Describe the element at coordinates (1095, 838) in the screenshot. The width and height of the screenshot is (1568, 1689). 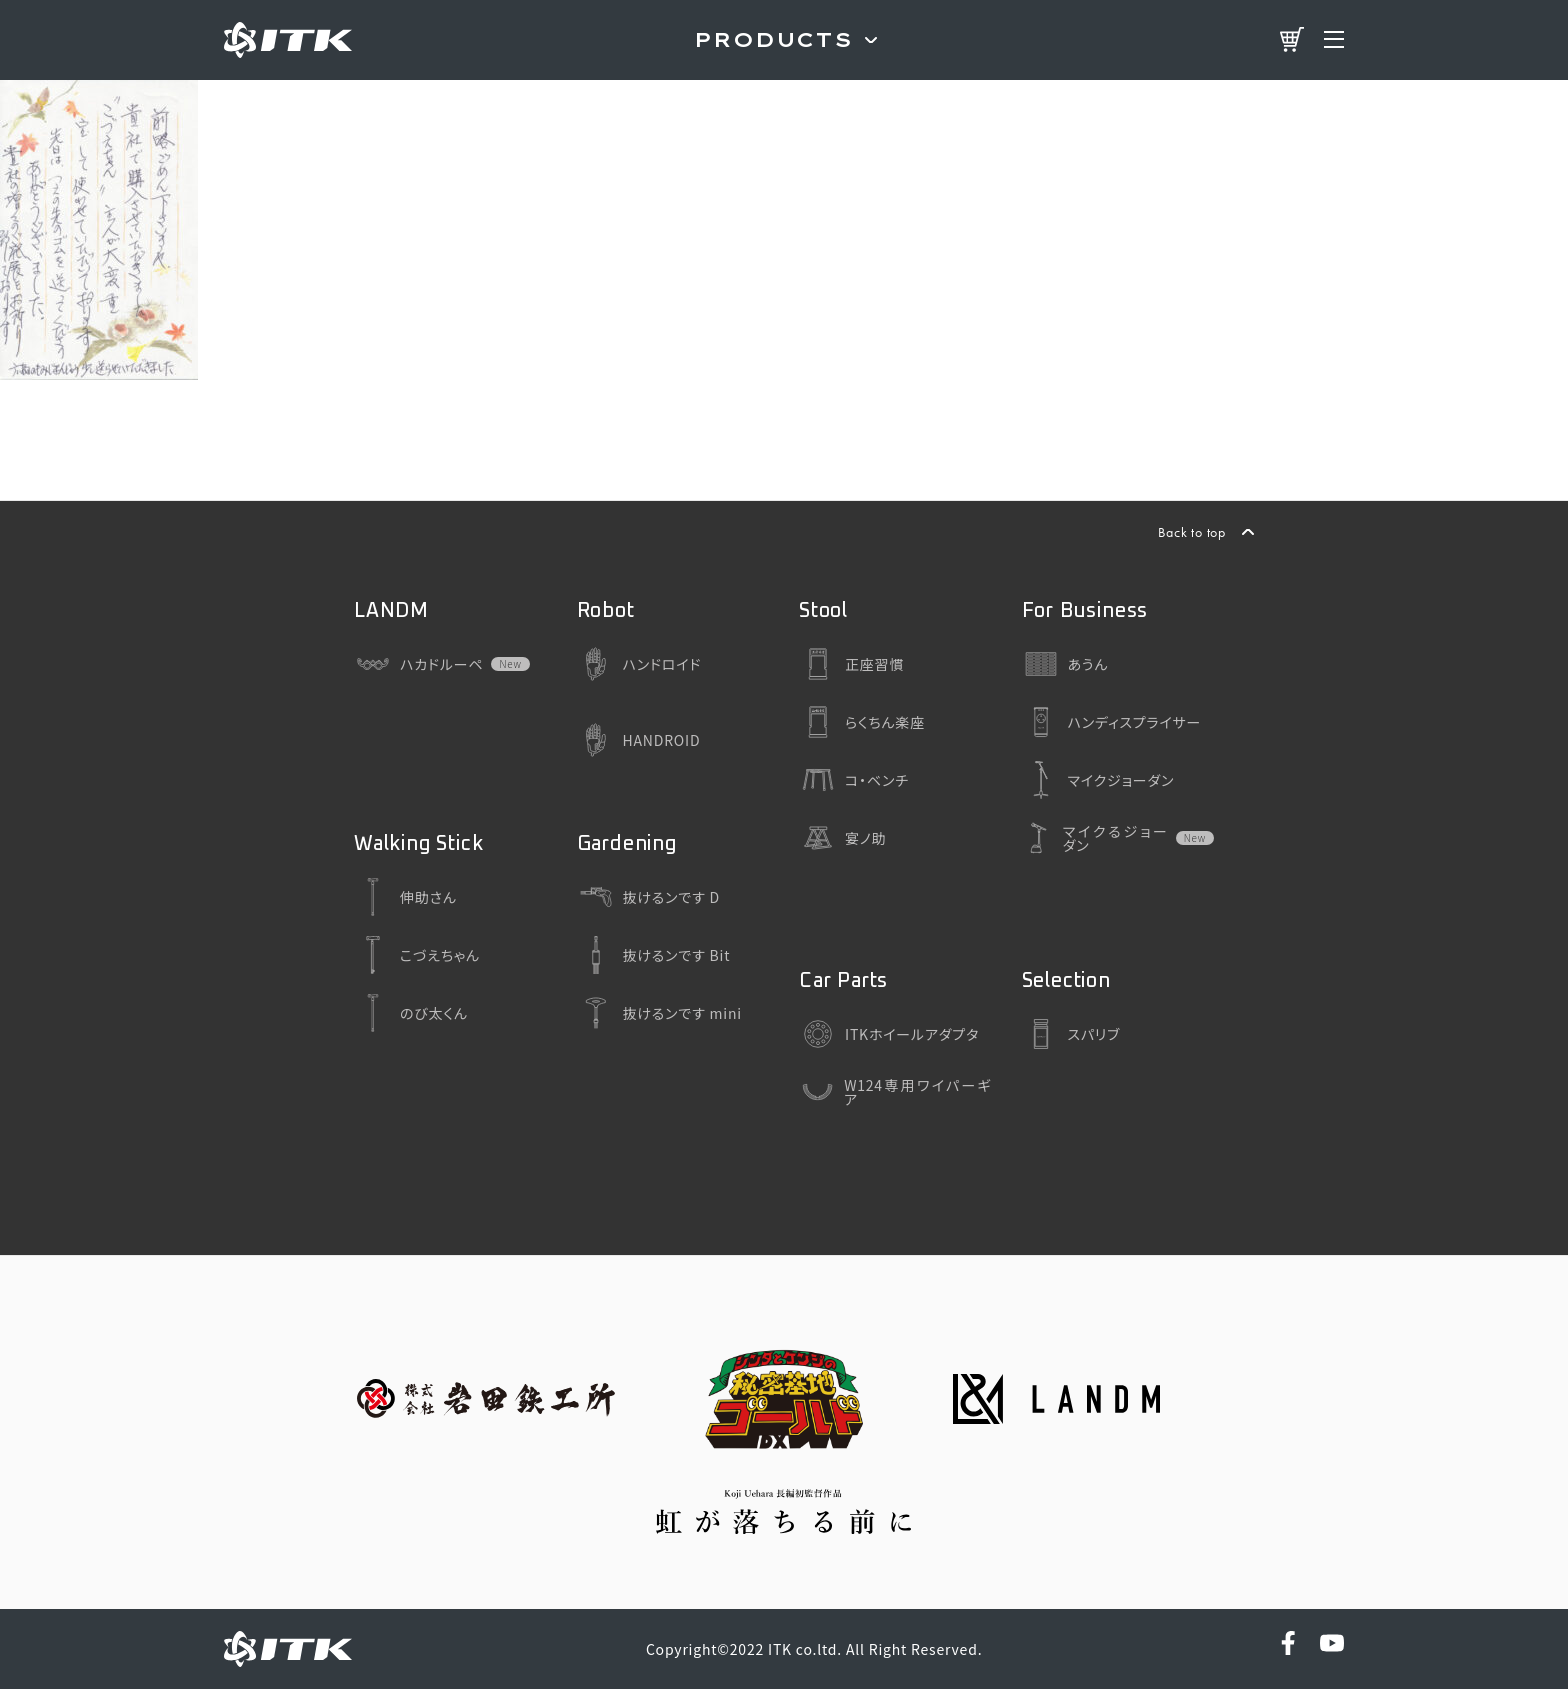
I see `マイクるジョーダン` at that location.